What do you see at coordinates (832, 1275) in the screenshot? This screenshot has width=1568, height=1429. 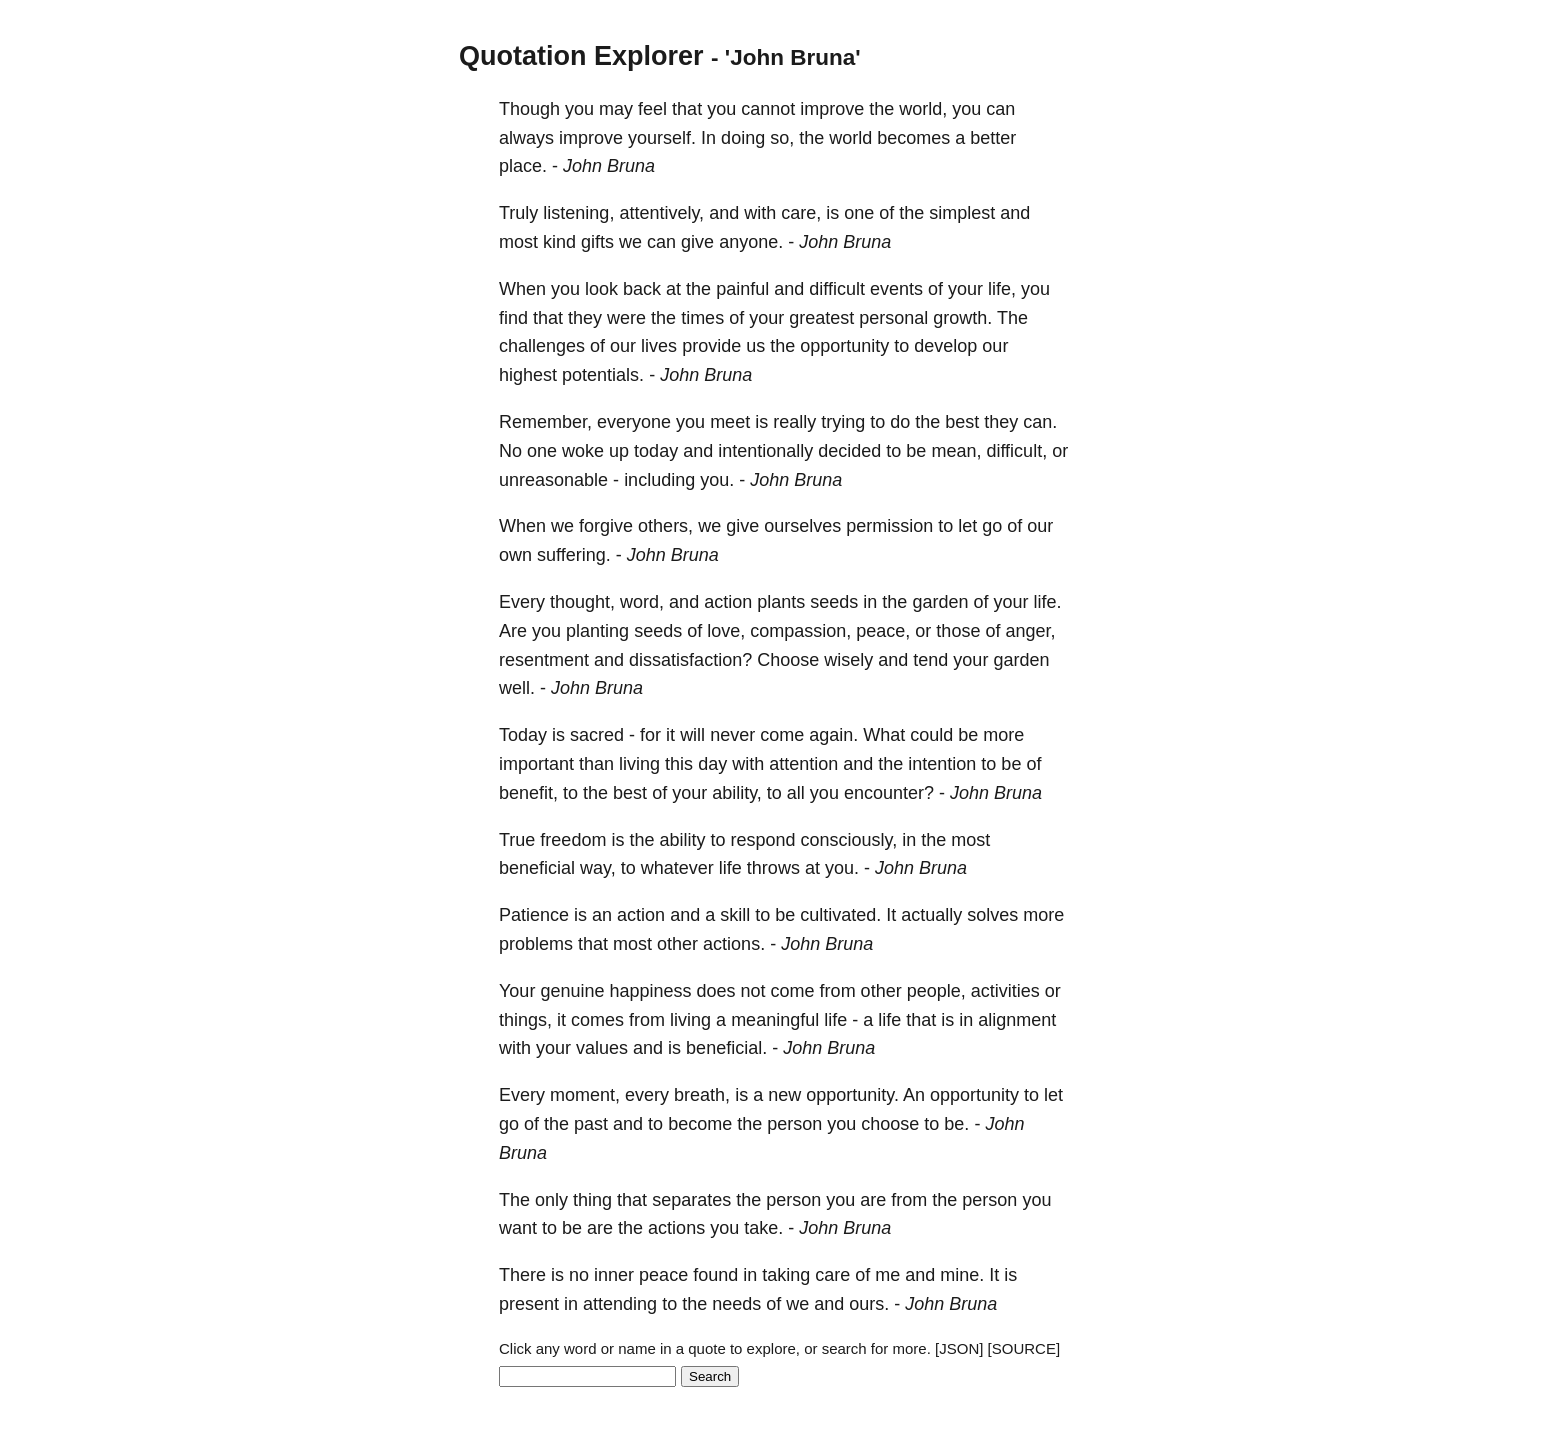 I see `care` at bounding box center [832, 1275].